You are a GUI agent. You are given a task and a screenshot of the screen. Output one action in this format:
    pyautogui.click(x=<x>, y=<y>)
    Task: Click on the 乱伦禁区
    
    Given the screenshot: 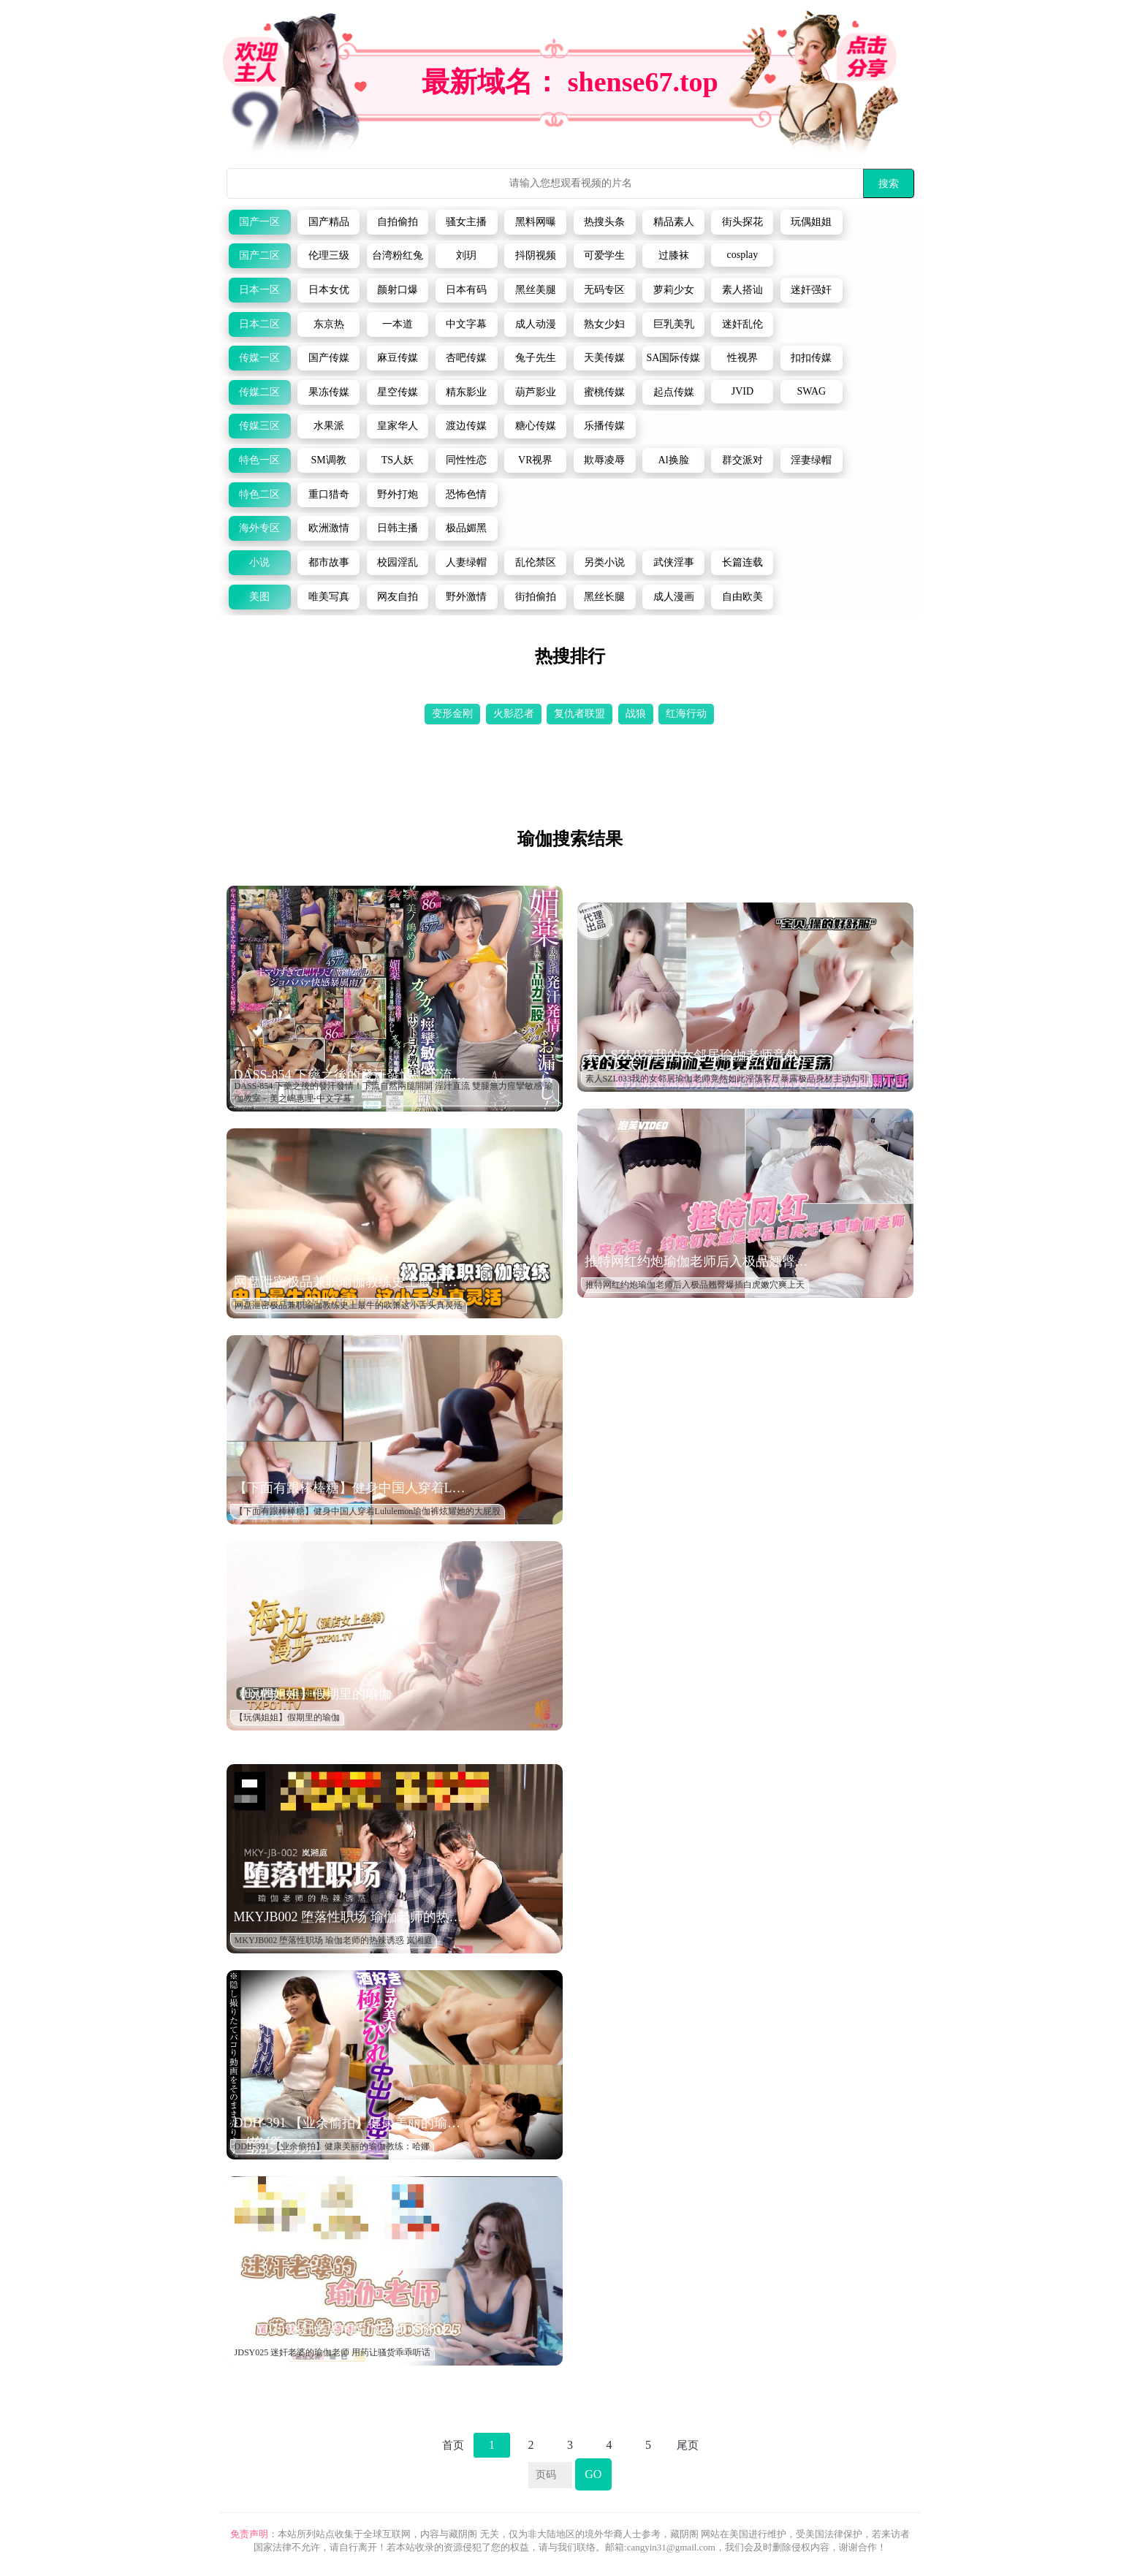 What is the action you would take?
    pyautogui.click(x=535, y=562)
    